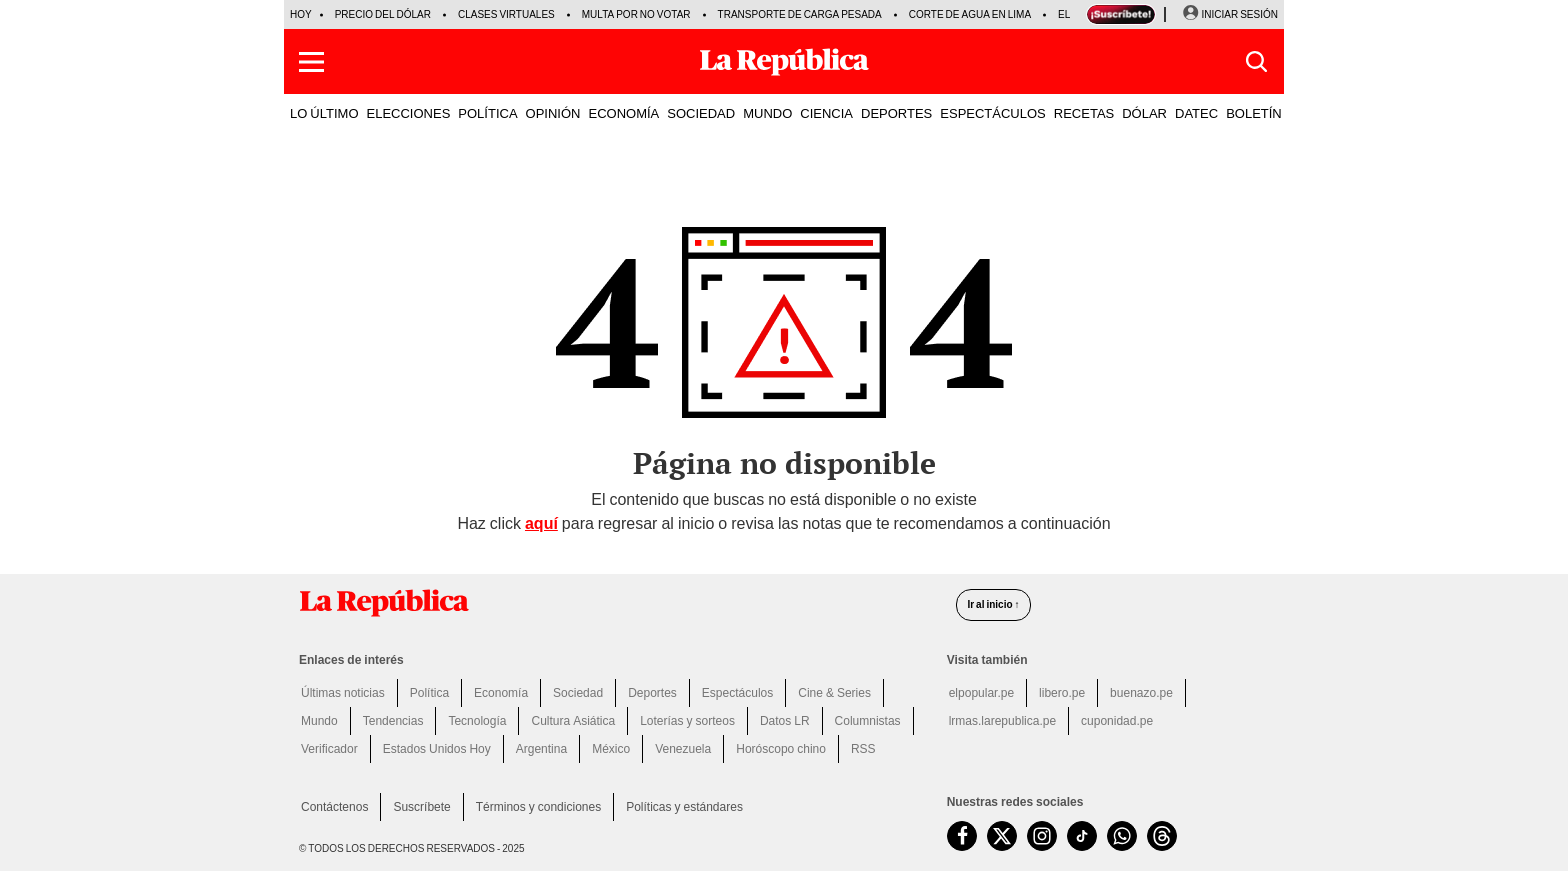 The width and height of the screenshot is (1568, 871). What do you see at coordinates (1084, 113) in the screenshot?
I see `RECETAS` at bounding box center [1084, 113].